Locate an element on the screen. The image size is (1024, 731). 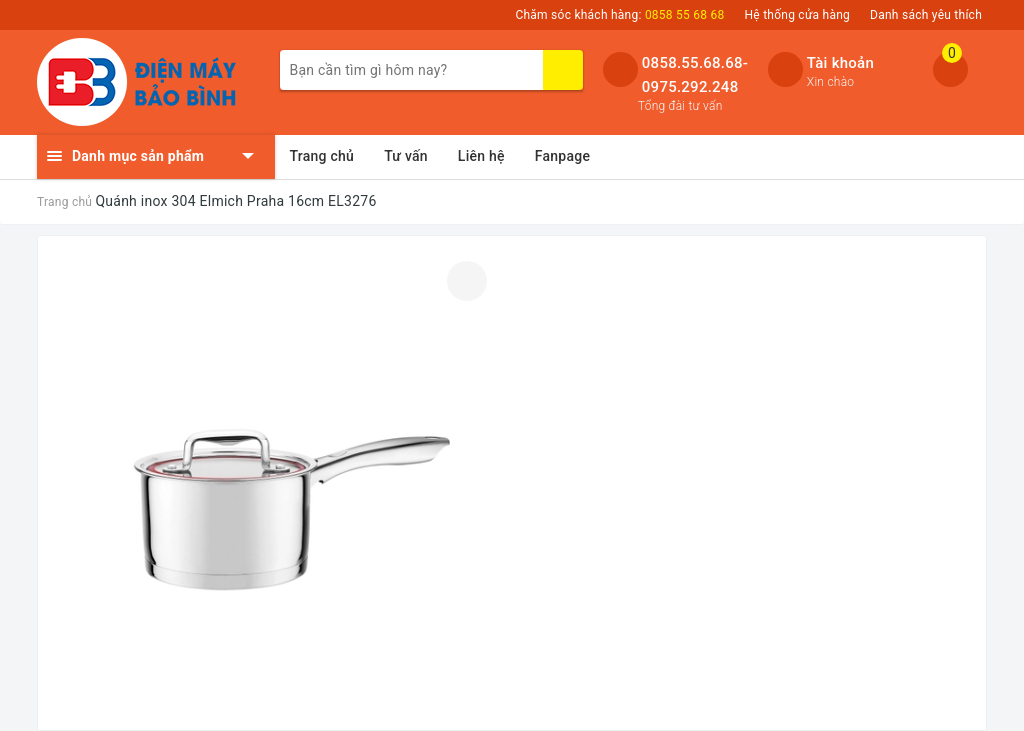
Tài khoản is located at coordinates (840, 63).